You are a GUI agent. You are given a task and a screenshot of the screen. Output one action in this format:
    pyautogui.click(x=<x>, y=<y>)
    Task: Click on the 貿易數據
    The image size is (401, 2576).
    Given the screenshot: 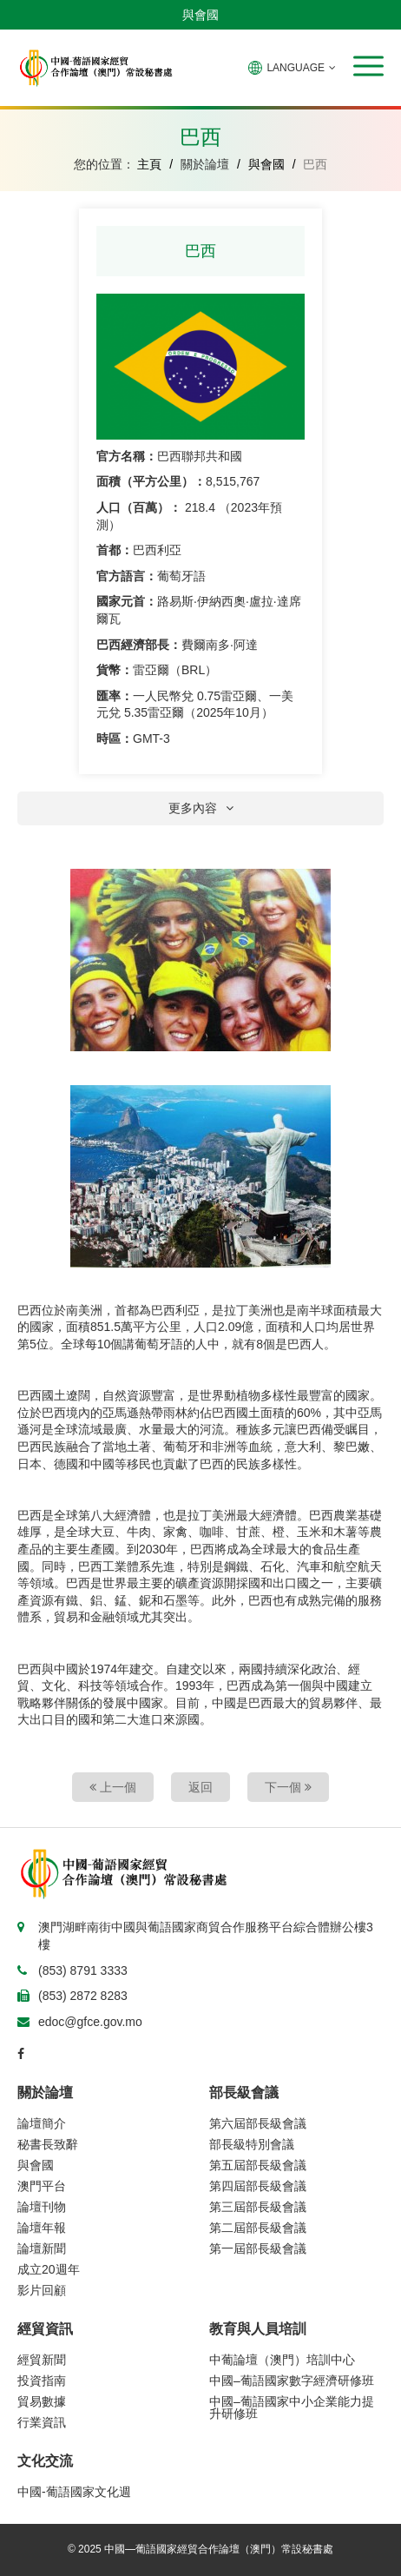 What is the action you would take?
    pyautogui.click(x=41, y=2401)
    